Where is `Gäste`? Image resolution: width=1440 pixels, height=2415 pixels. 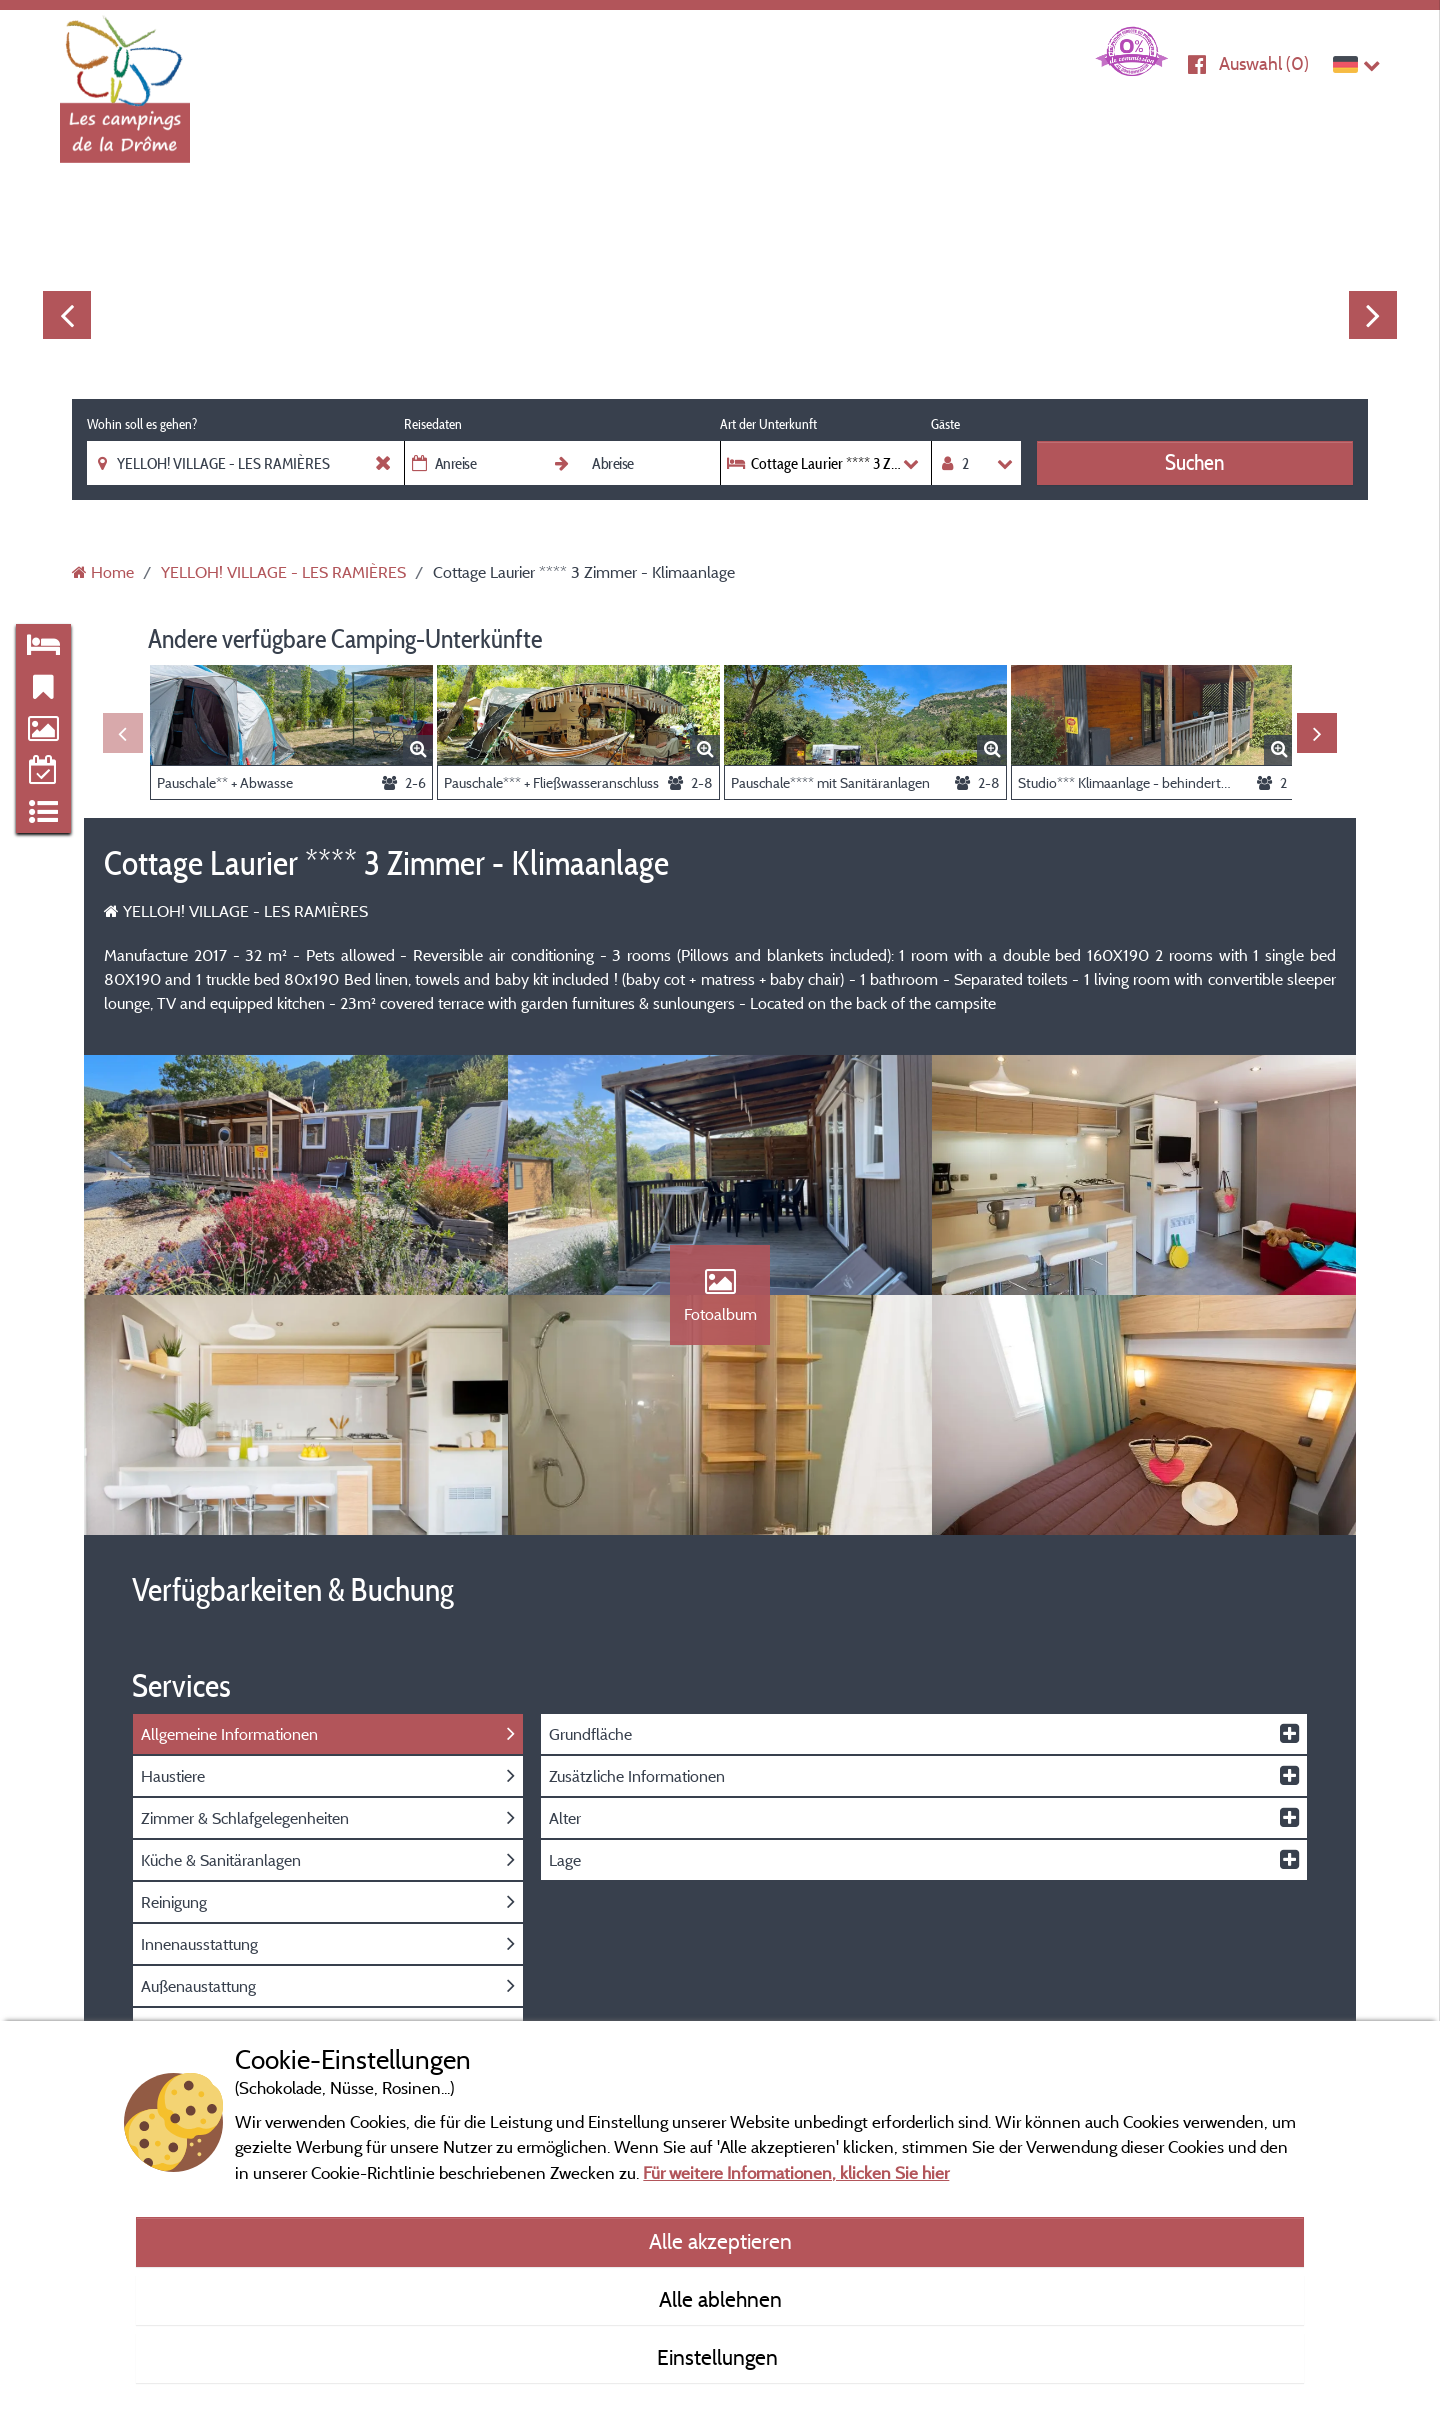 Gäste is located at coordinates (945, 424).